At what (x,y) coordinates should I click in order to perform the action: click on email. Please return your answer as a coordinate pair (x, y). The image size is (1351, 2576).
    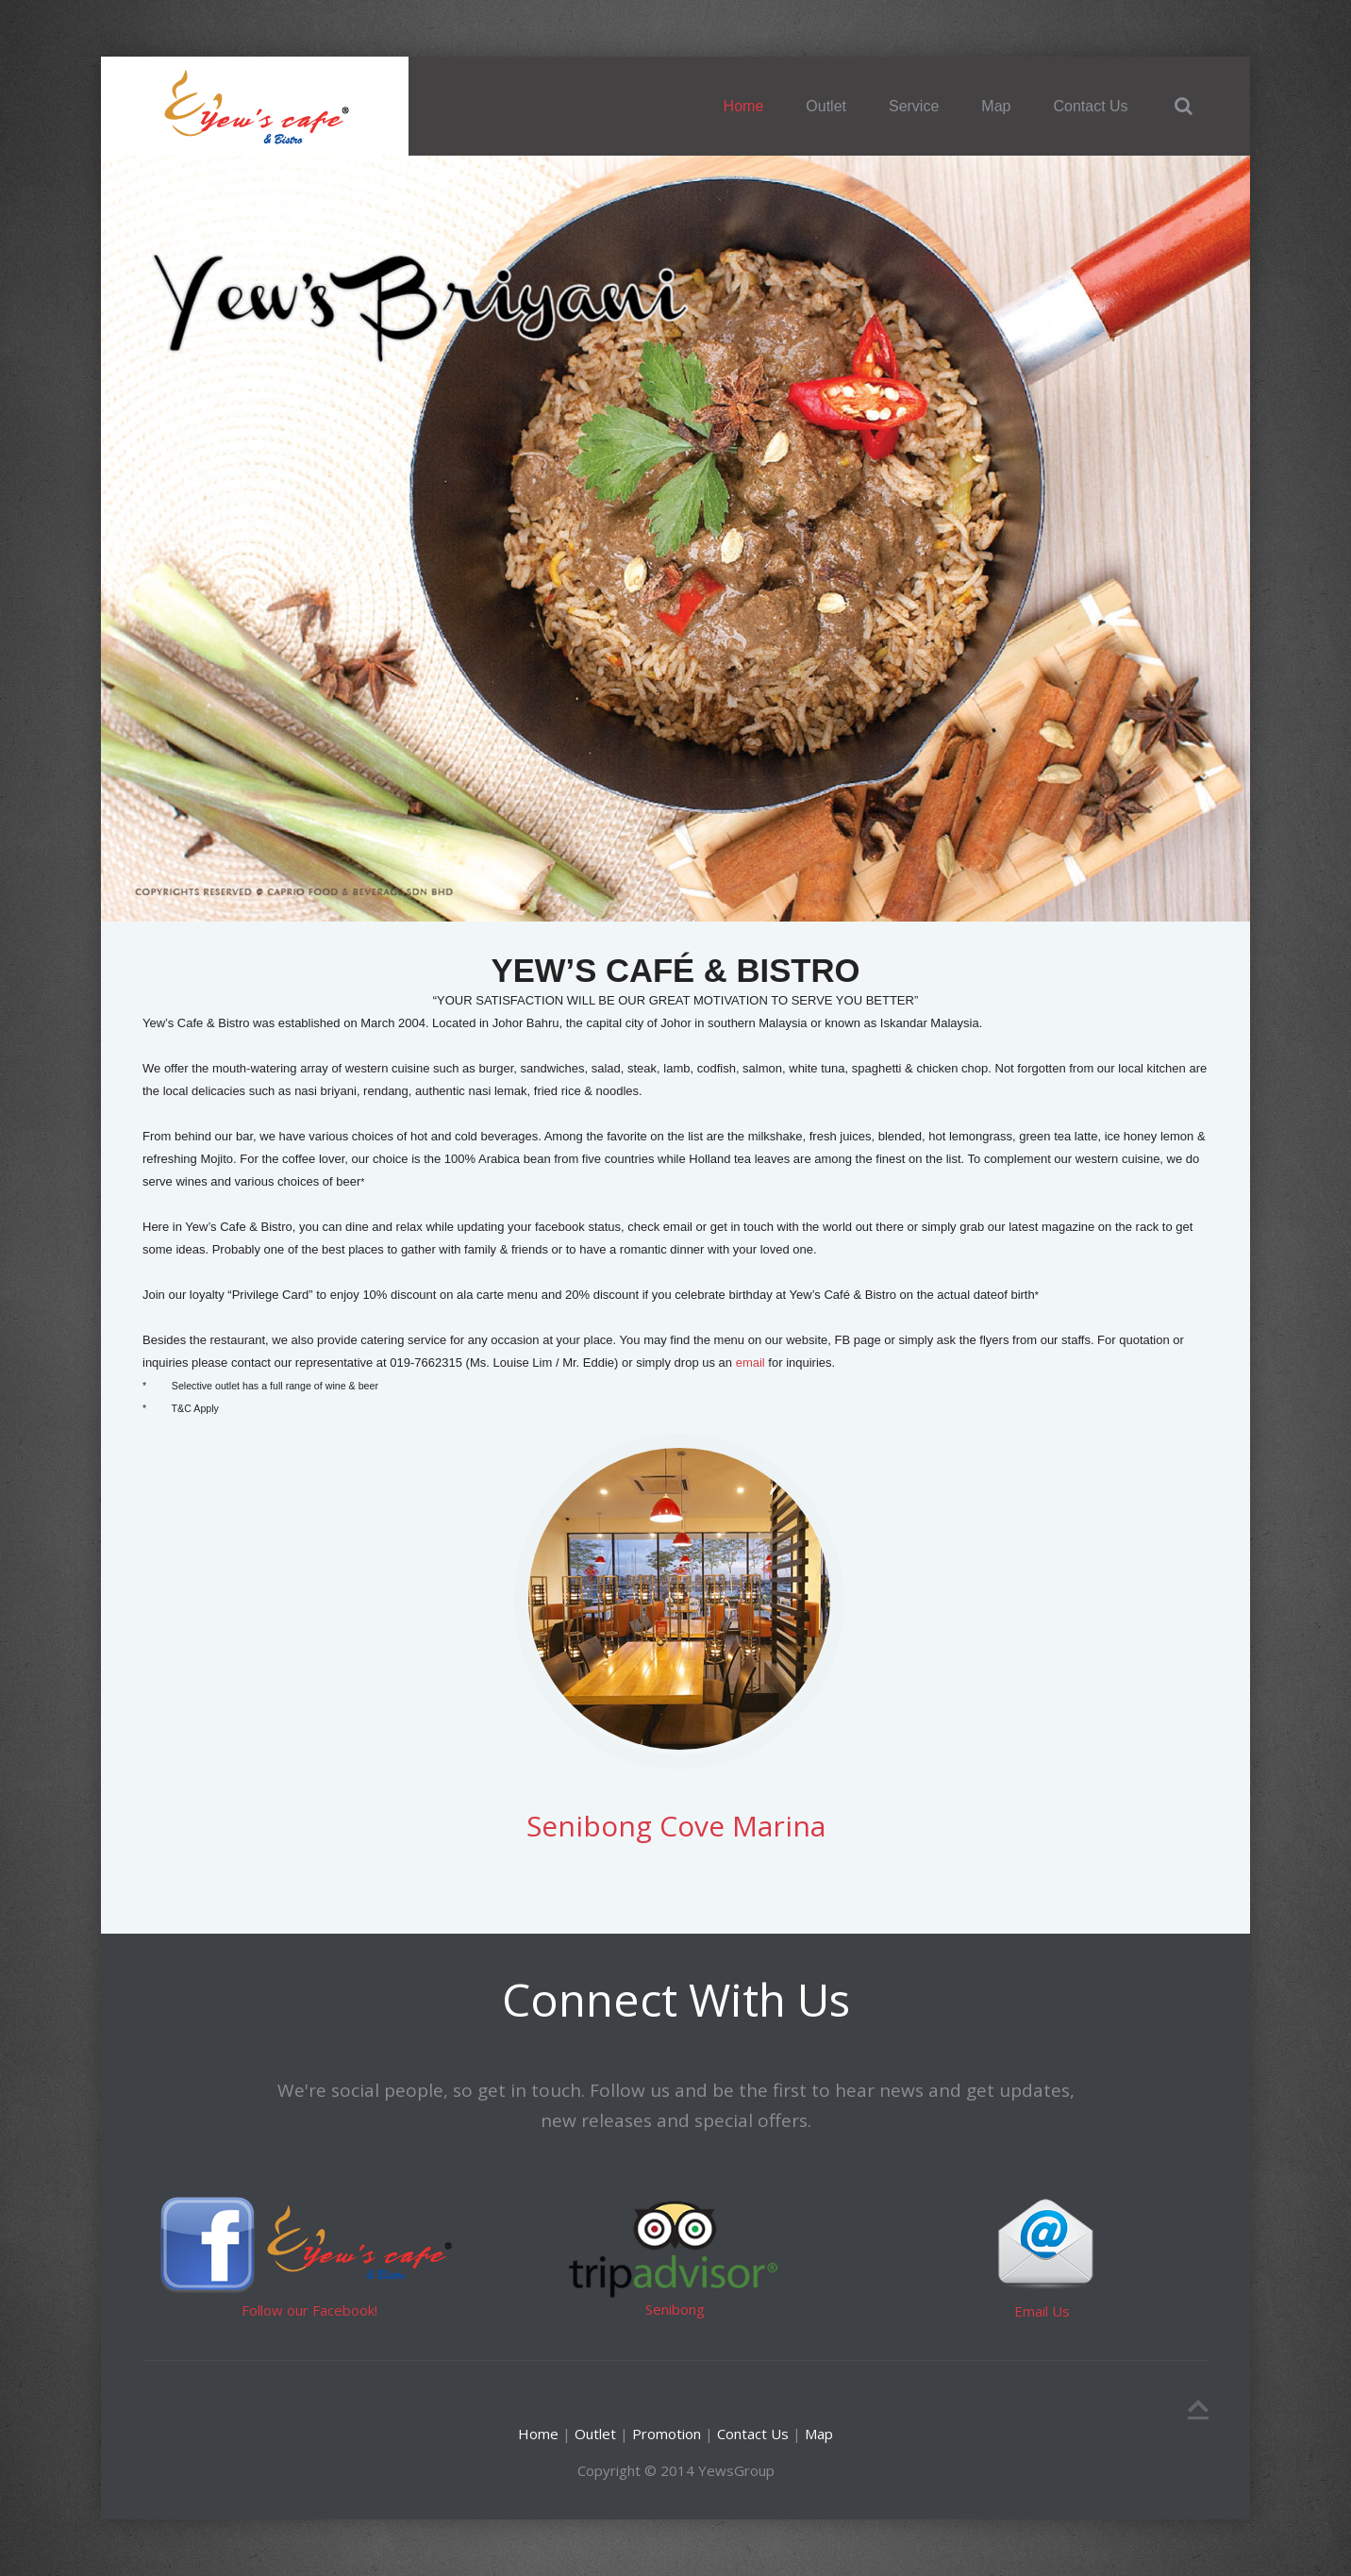
    Looking at the image, I should click on (748, 1362).